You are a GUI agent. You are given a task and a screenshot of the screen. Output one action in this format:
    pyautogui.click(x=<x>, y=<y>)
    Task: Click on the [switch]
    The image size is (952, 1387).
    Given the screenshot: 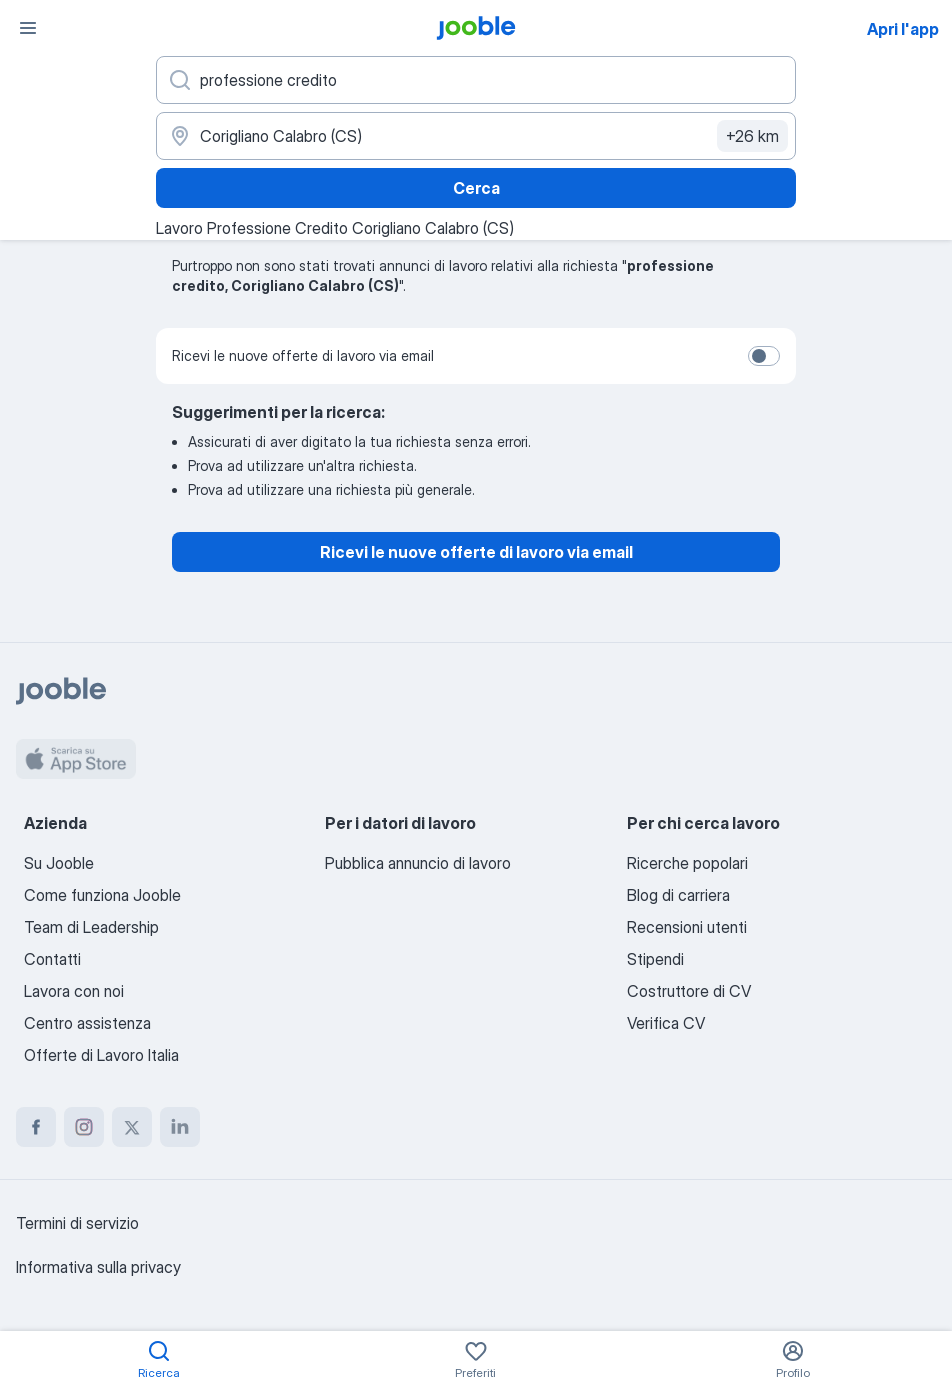 What is the action you would take?
    pyautogui.click(x=764, y=356)
    